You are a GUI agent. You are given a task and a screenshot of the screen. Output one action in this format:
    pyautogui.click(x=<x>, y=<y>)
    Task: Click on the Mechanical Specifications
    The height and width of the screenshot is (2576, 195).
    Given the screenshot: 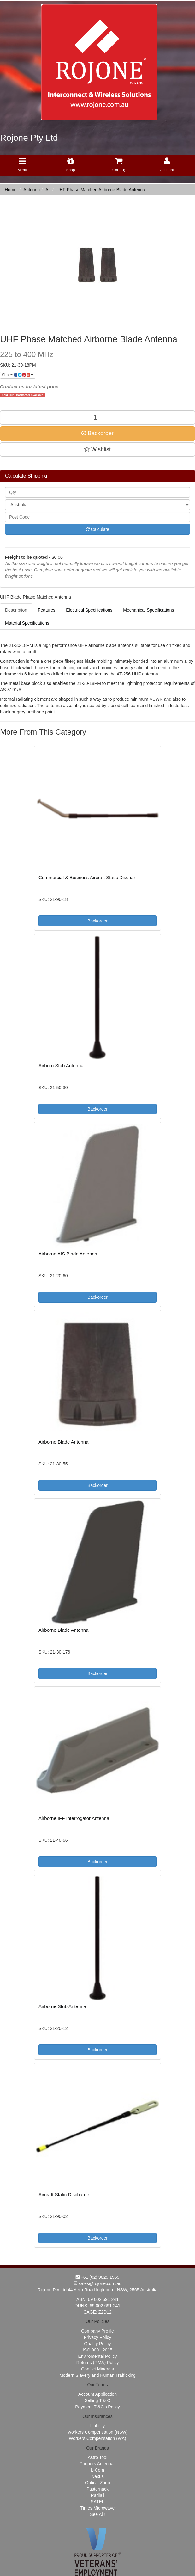 What is the action you would take?
    pyautogui.click(x=148, y=610)
    